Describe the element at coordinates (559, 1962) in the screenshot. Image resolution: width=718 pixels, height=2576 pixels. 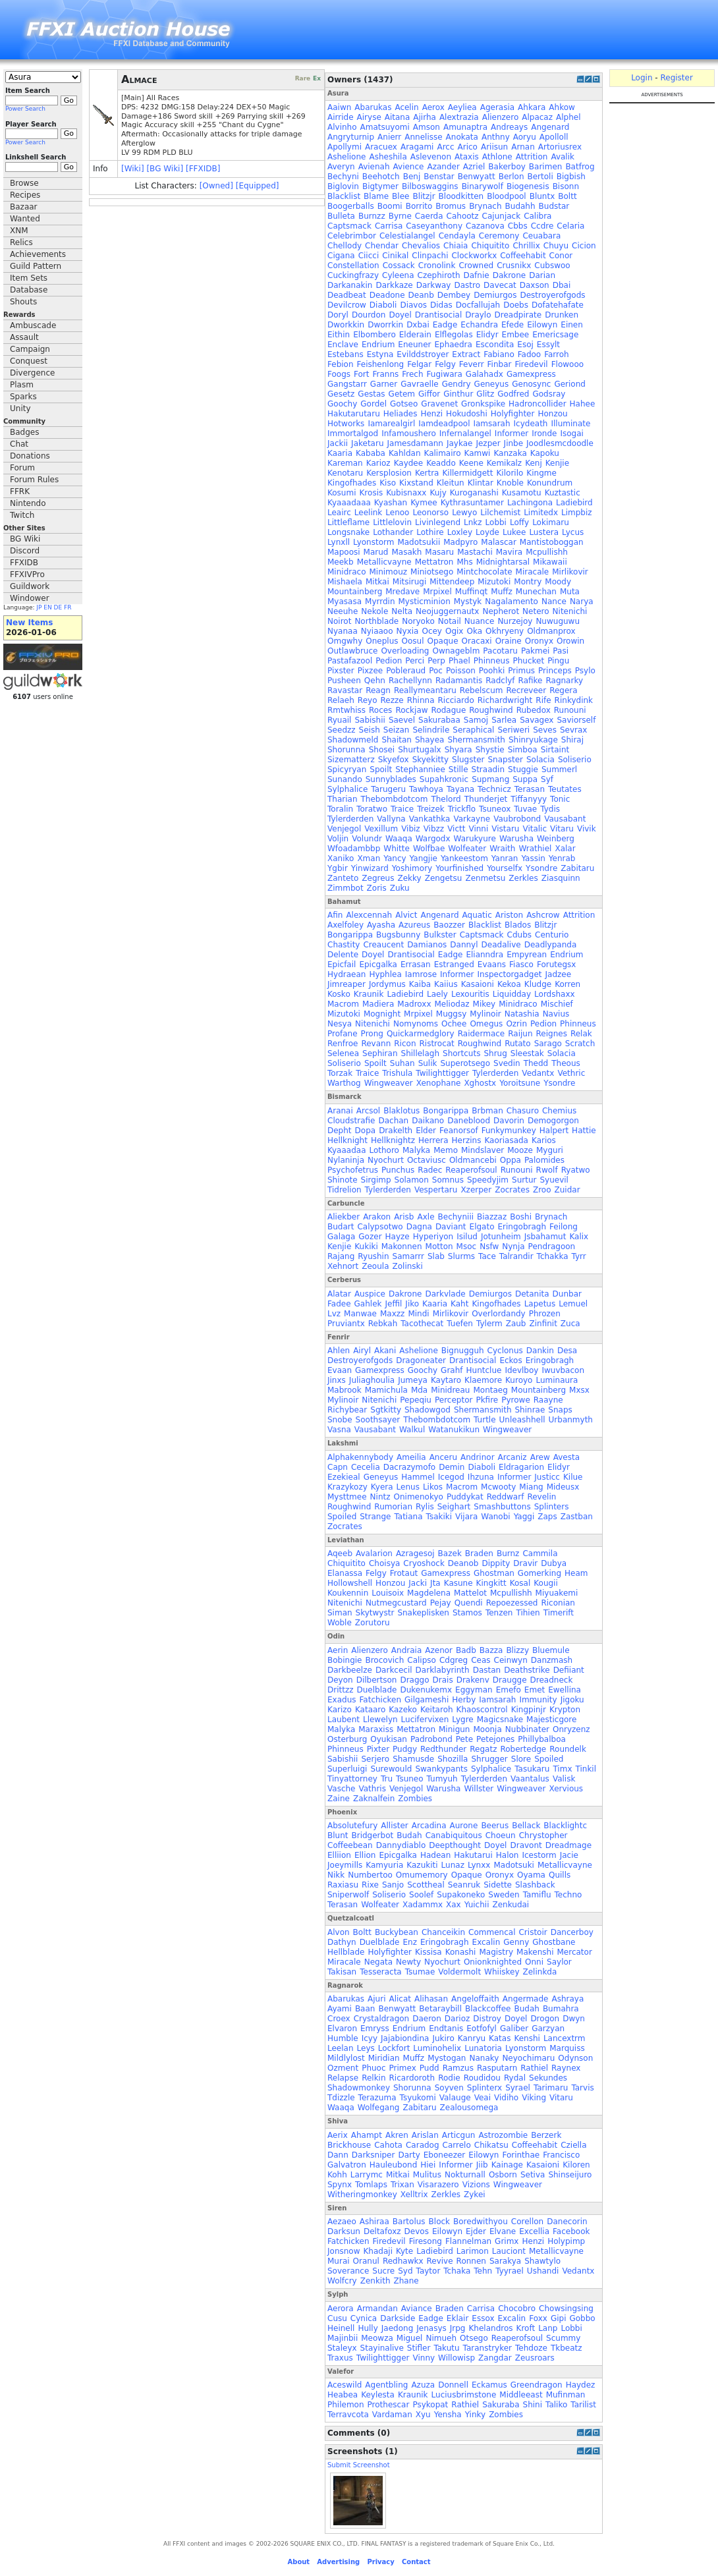
I see `Saylor` at that location.